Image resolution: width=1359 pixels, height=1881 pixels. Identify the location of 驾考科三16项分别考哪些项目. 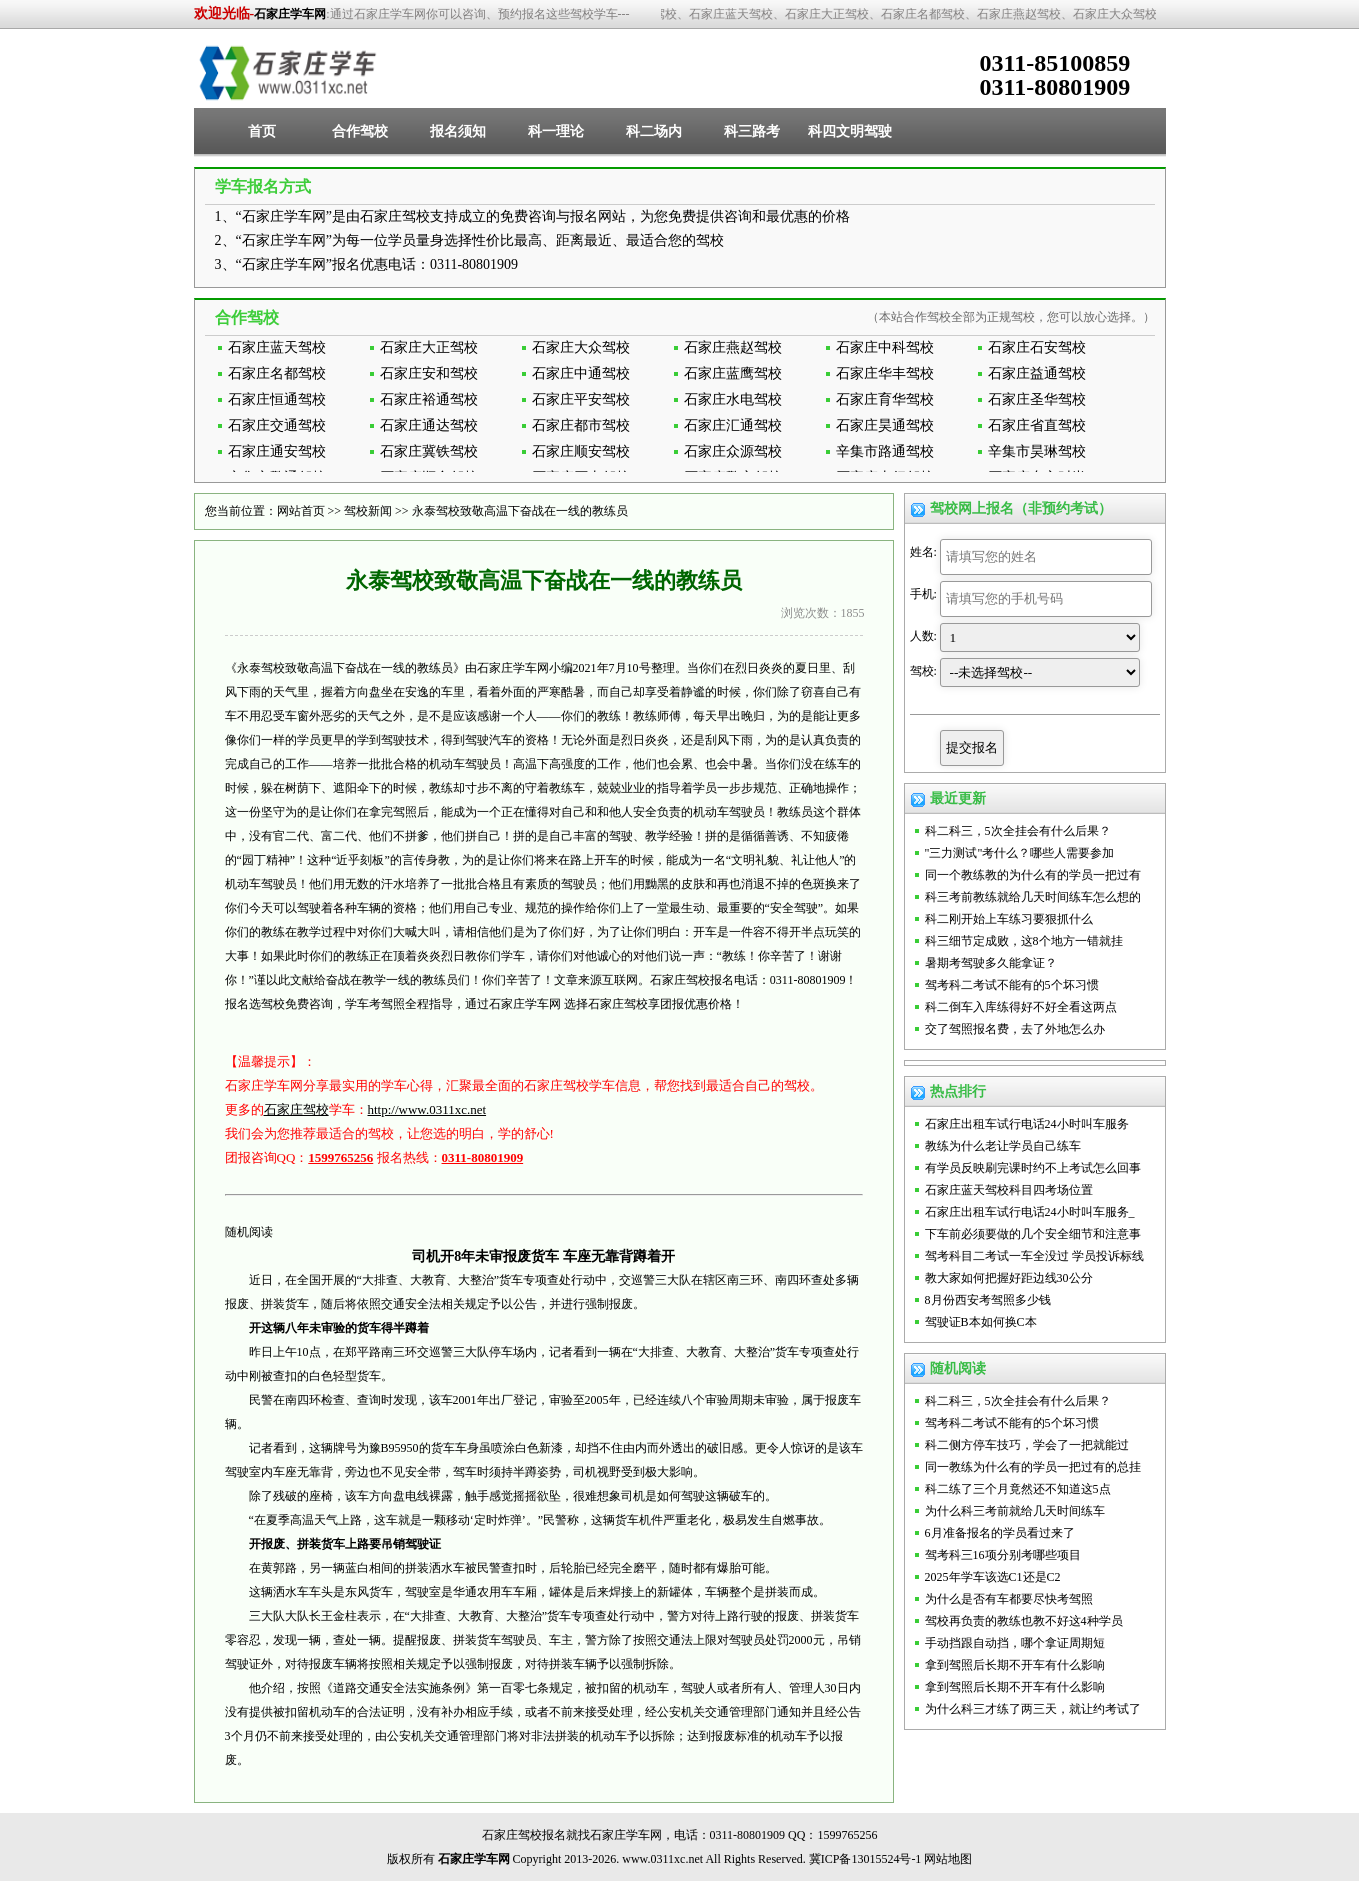
(1003, 1555).